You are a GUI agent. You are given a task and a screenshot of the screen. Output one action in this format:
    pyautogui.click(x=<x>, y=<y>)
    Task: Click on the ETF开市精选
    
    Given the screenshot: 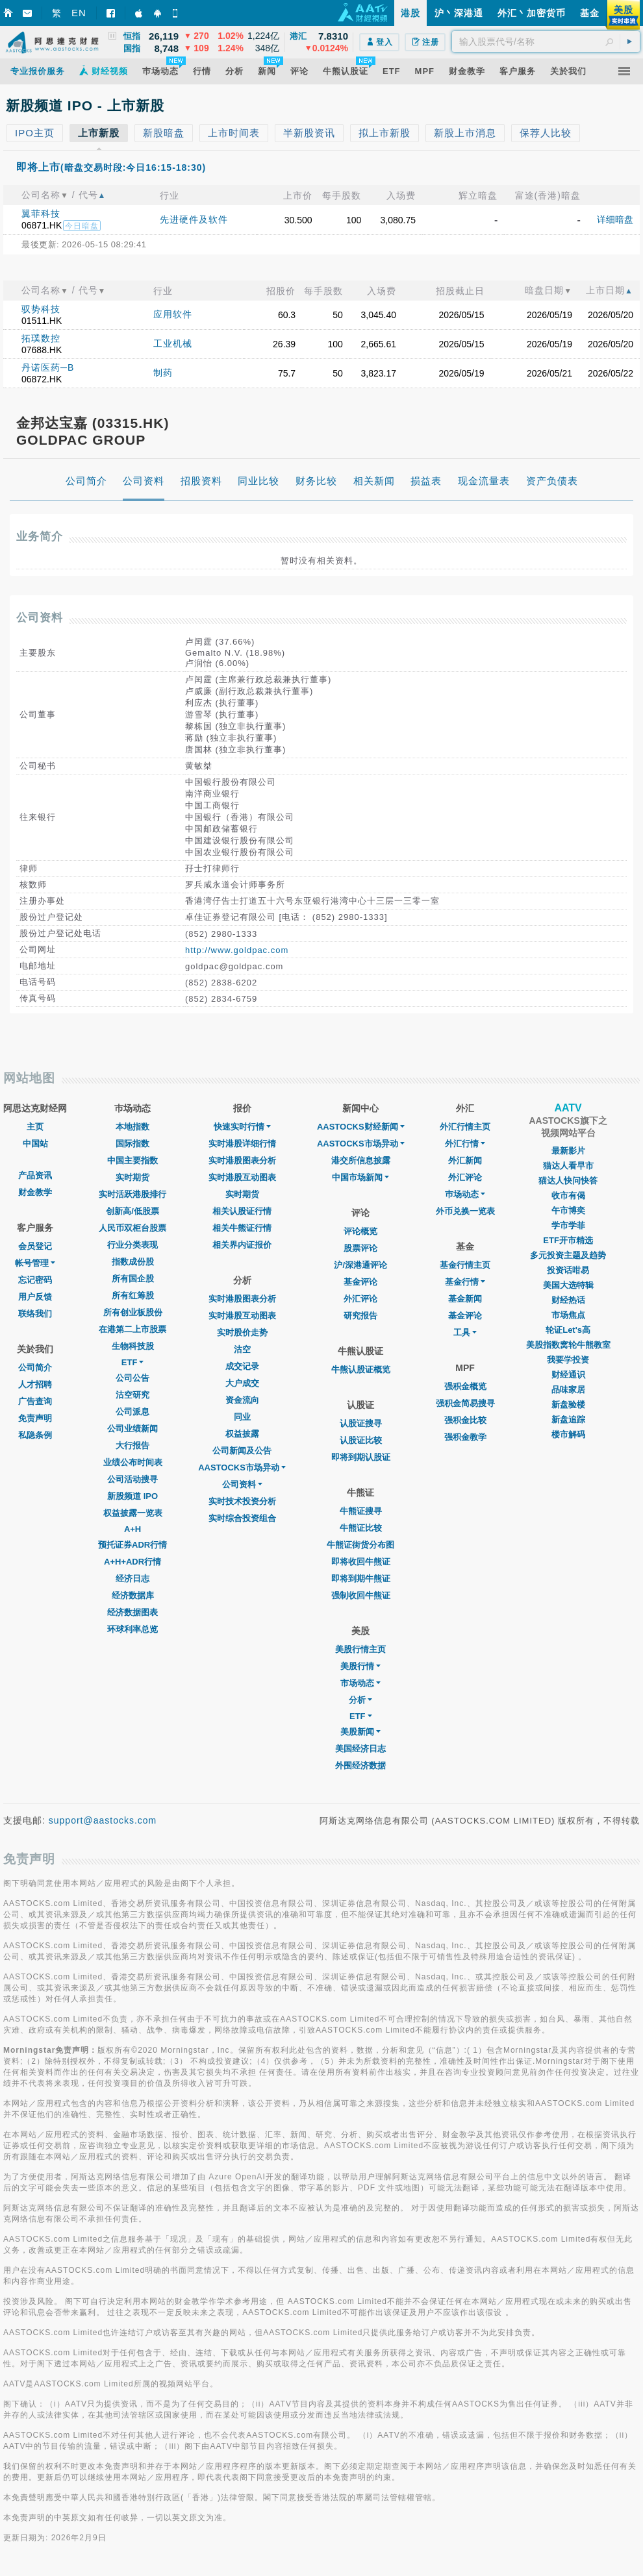 What is the action you would take?
    pyautogui.click(x=568, y=1240)
    